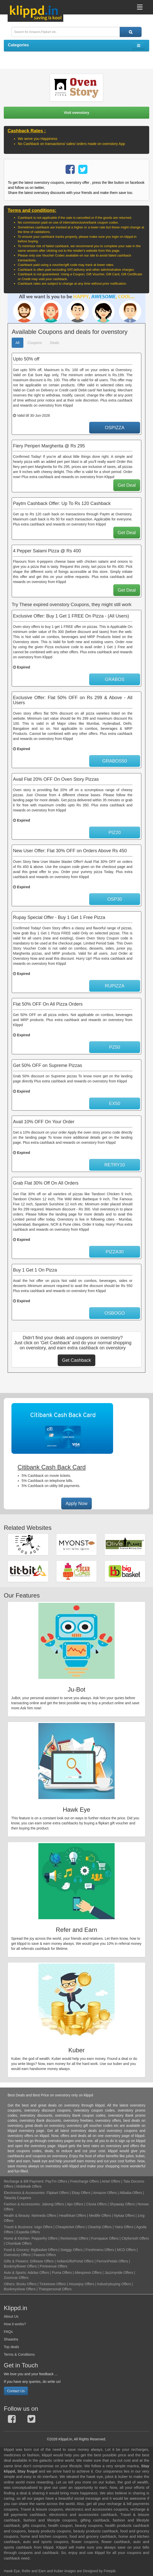 The width and height of the screenshot is (153, 2576). What do you see at coordinates (20, 2266) in the screenshot?
I see `Bookmyflower Offers` at bounding box center [20, 2266].